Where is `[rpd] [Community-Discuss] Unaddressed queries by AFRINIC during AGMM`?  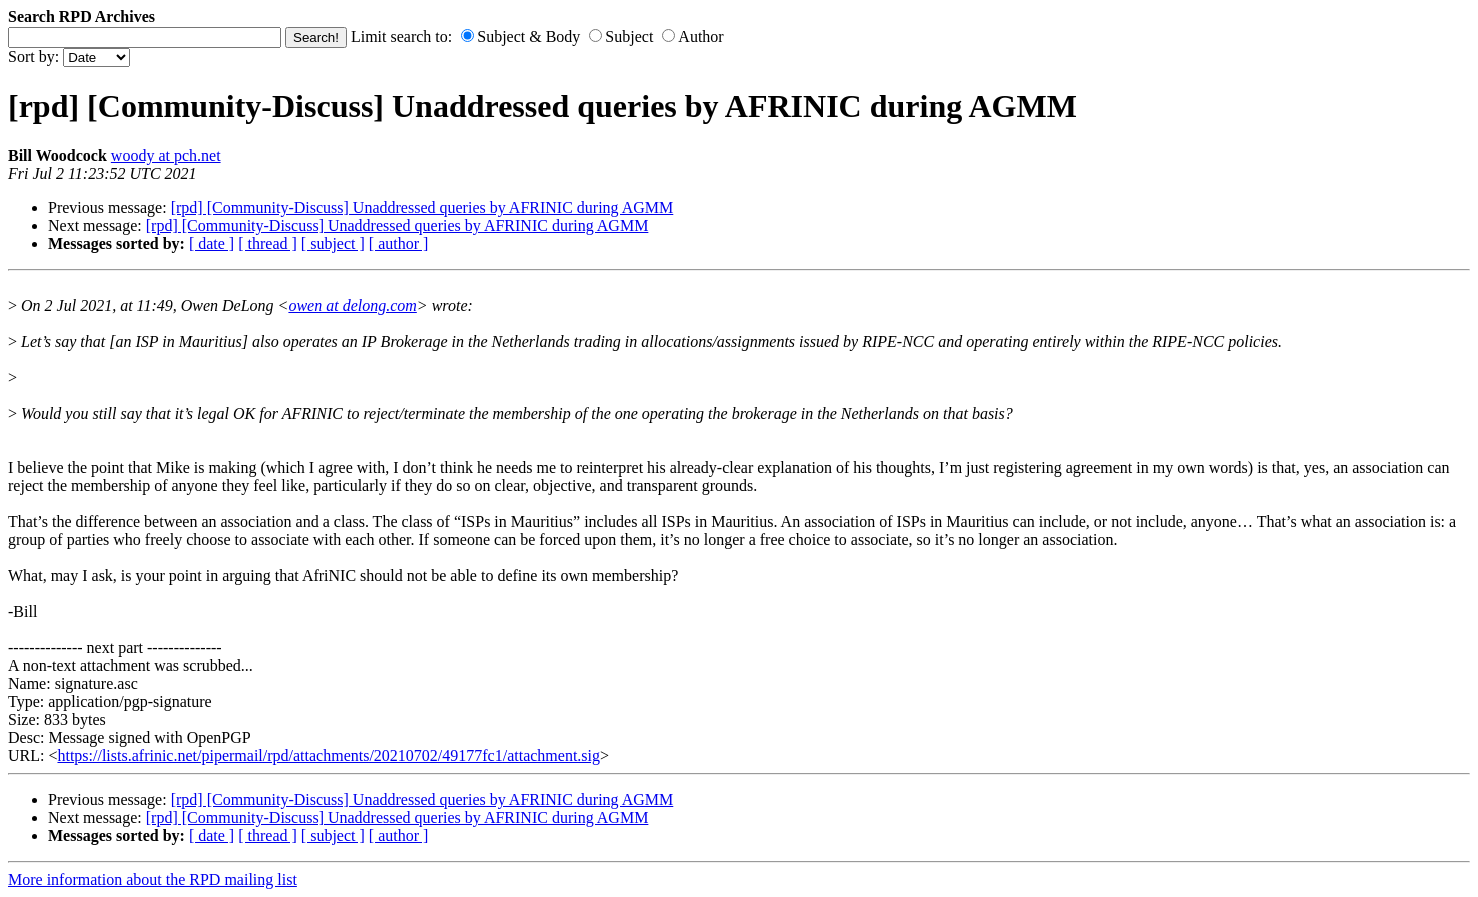 [rpd] [Community-Discuss] Unaddressed queries by AFRINIC during AGMM is located at coordinates (422, 207).